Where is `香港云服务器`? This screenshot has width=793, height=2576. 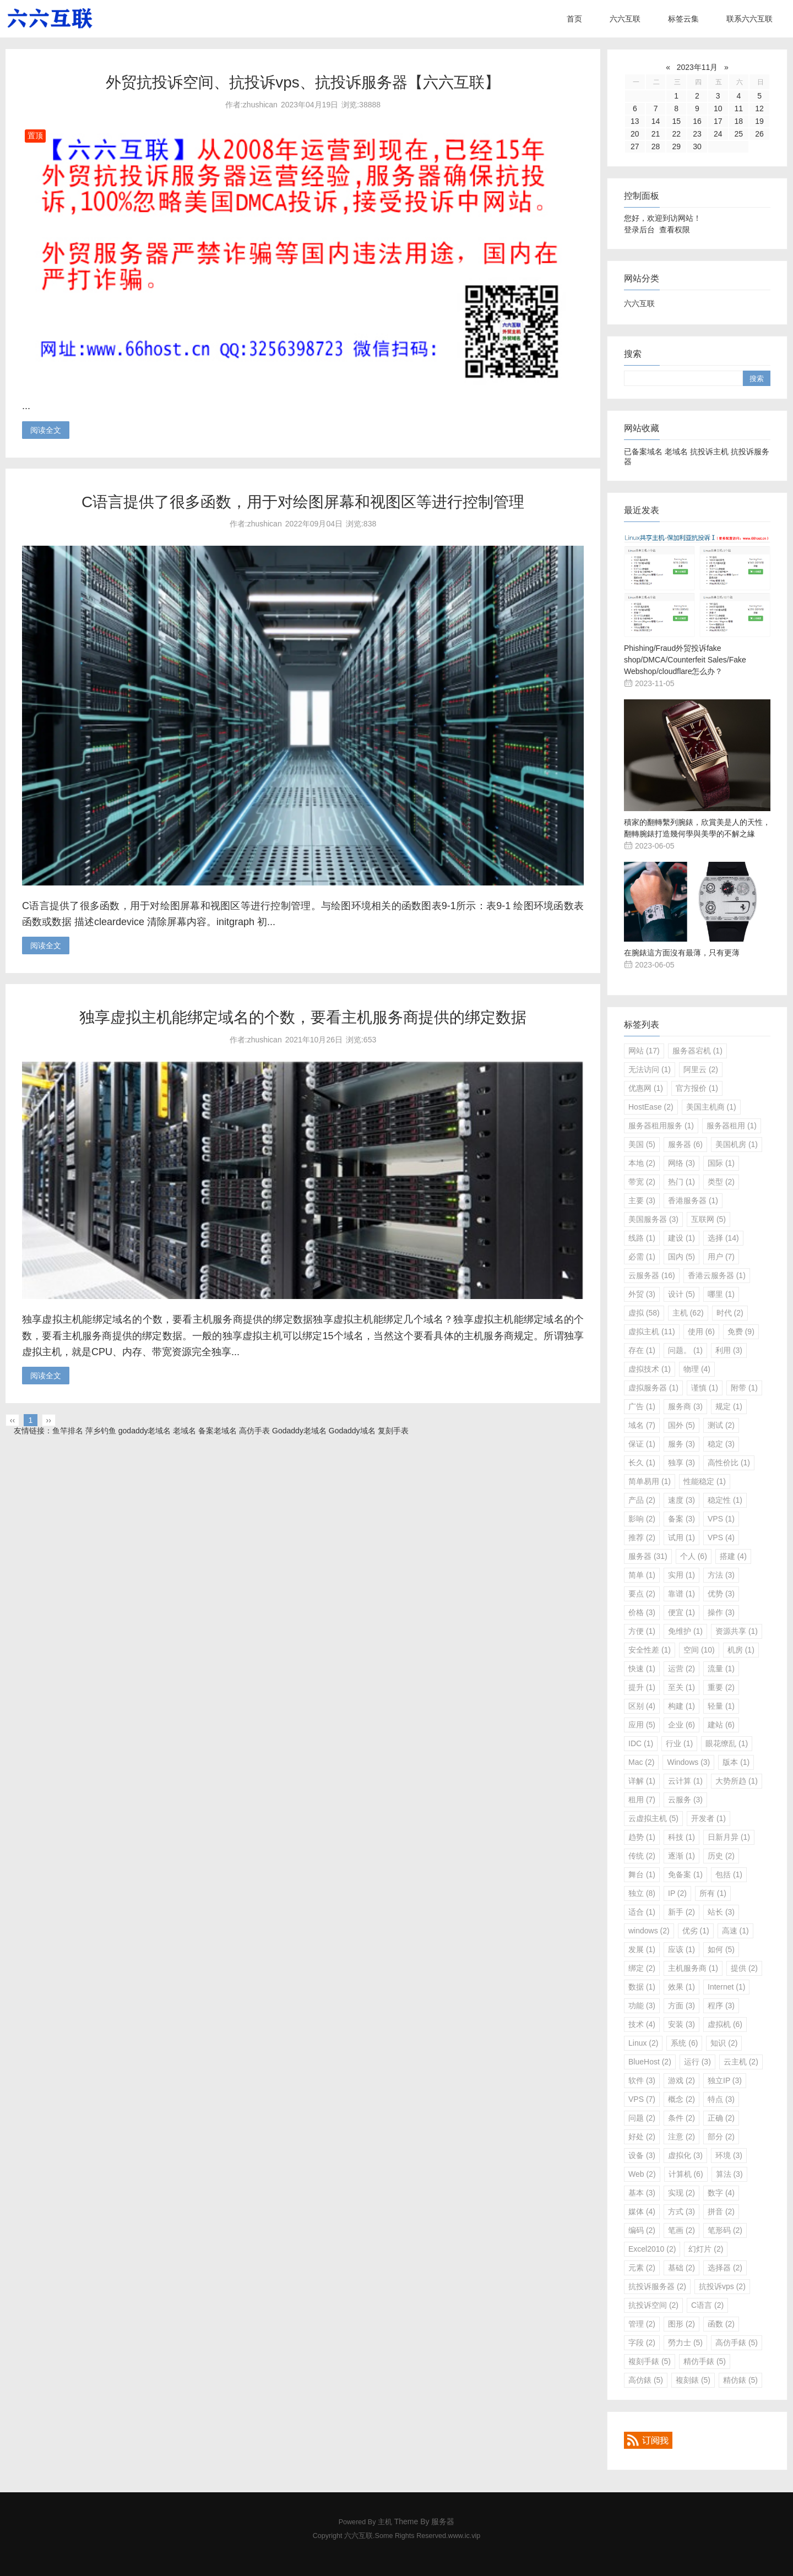 香港云服务器 is located at coordinates (717, 1275).